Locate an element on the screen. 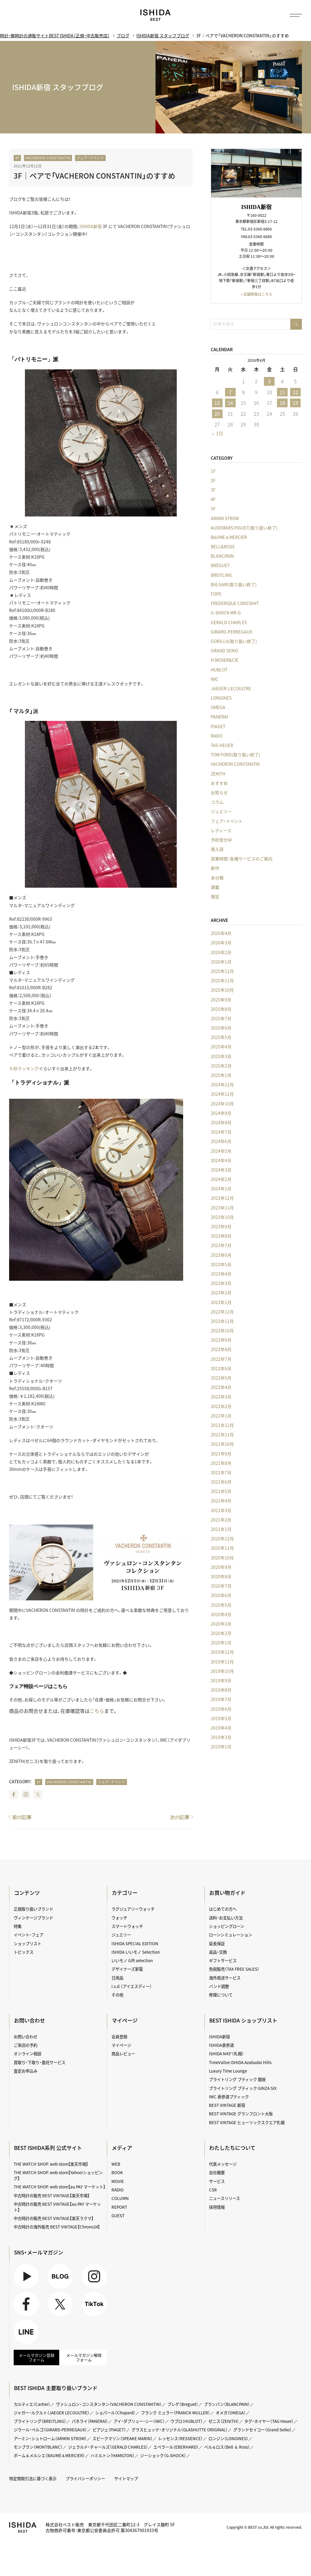  ブライトリング（BREITLING） is located at coordinates (40, 2421).